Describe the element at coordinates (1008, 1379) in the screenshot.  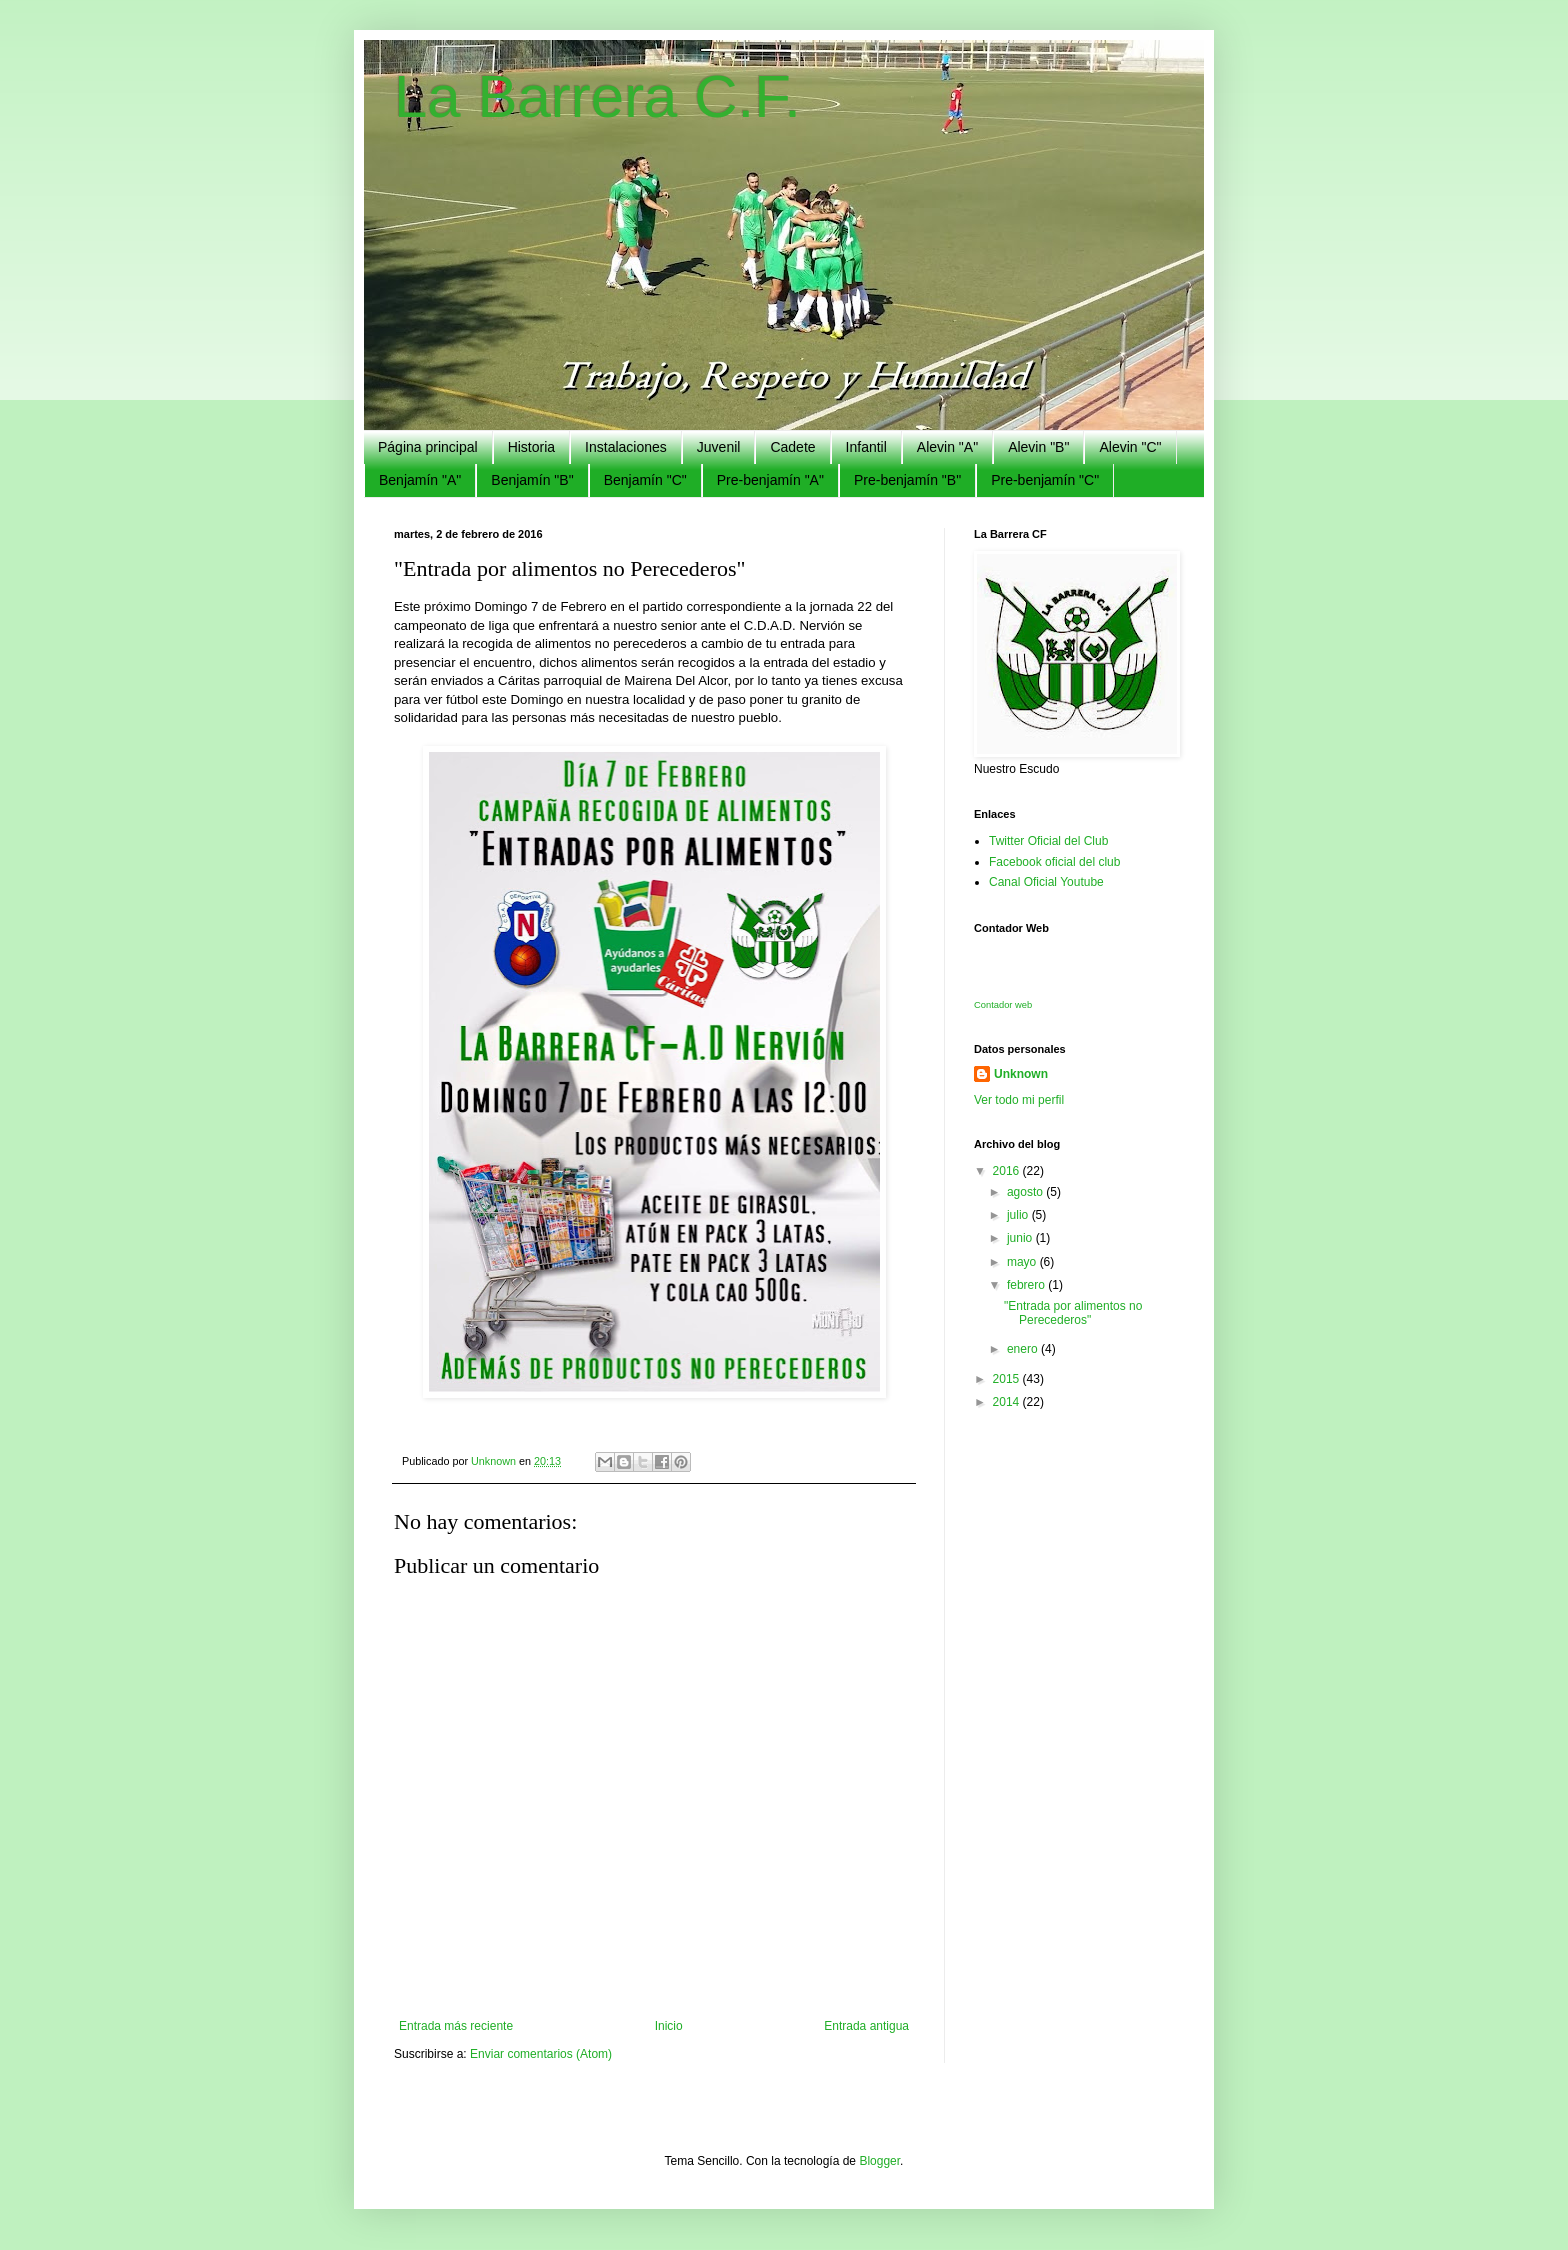
I see `2015` at that location.